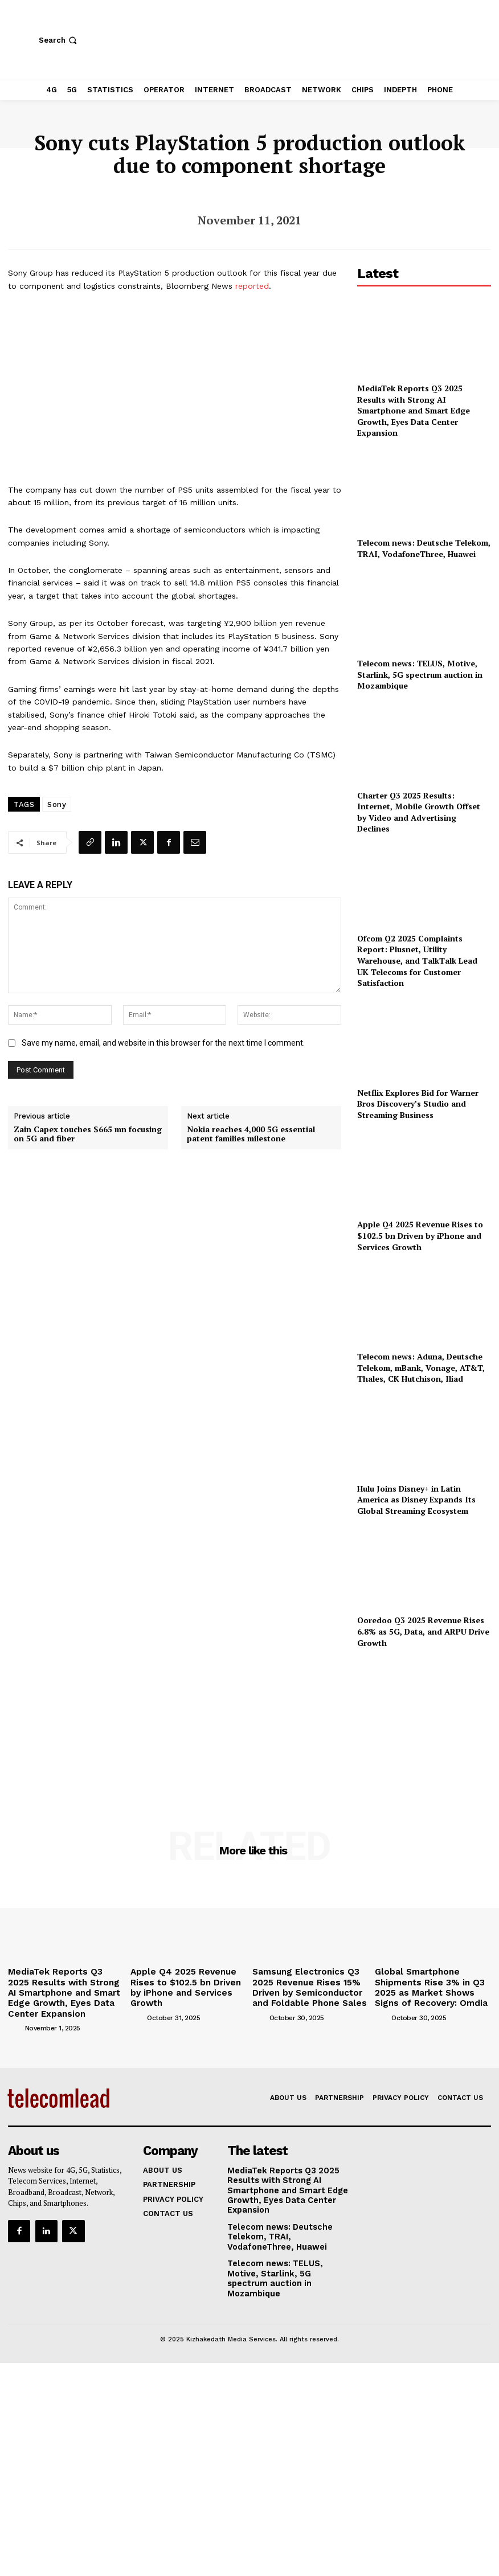  I want to click on Ofcom Q2 2025 Complaints Report: Plusnet, Utility Warehouse, and TalkTalk Lead UK Telecoms for Customer Satisfaction, so click(417, 960).